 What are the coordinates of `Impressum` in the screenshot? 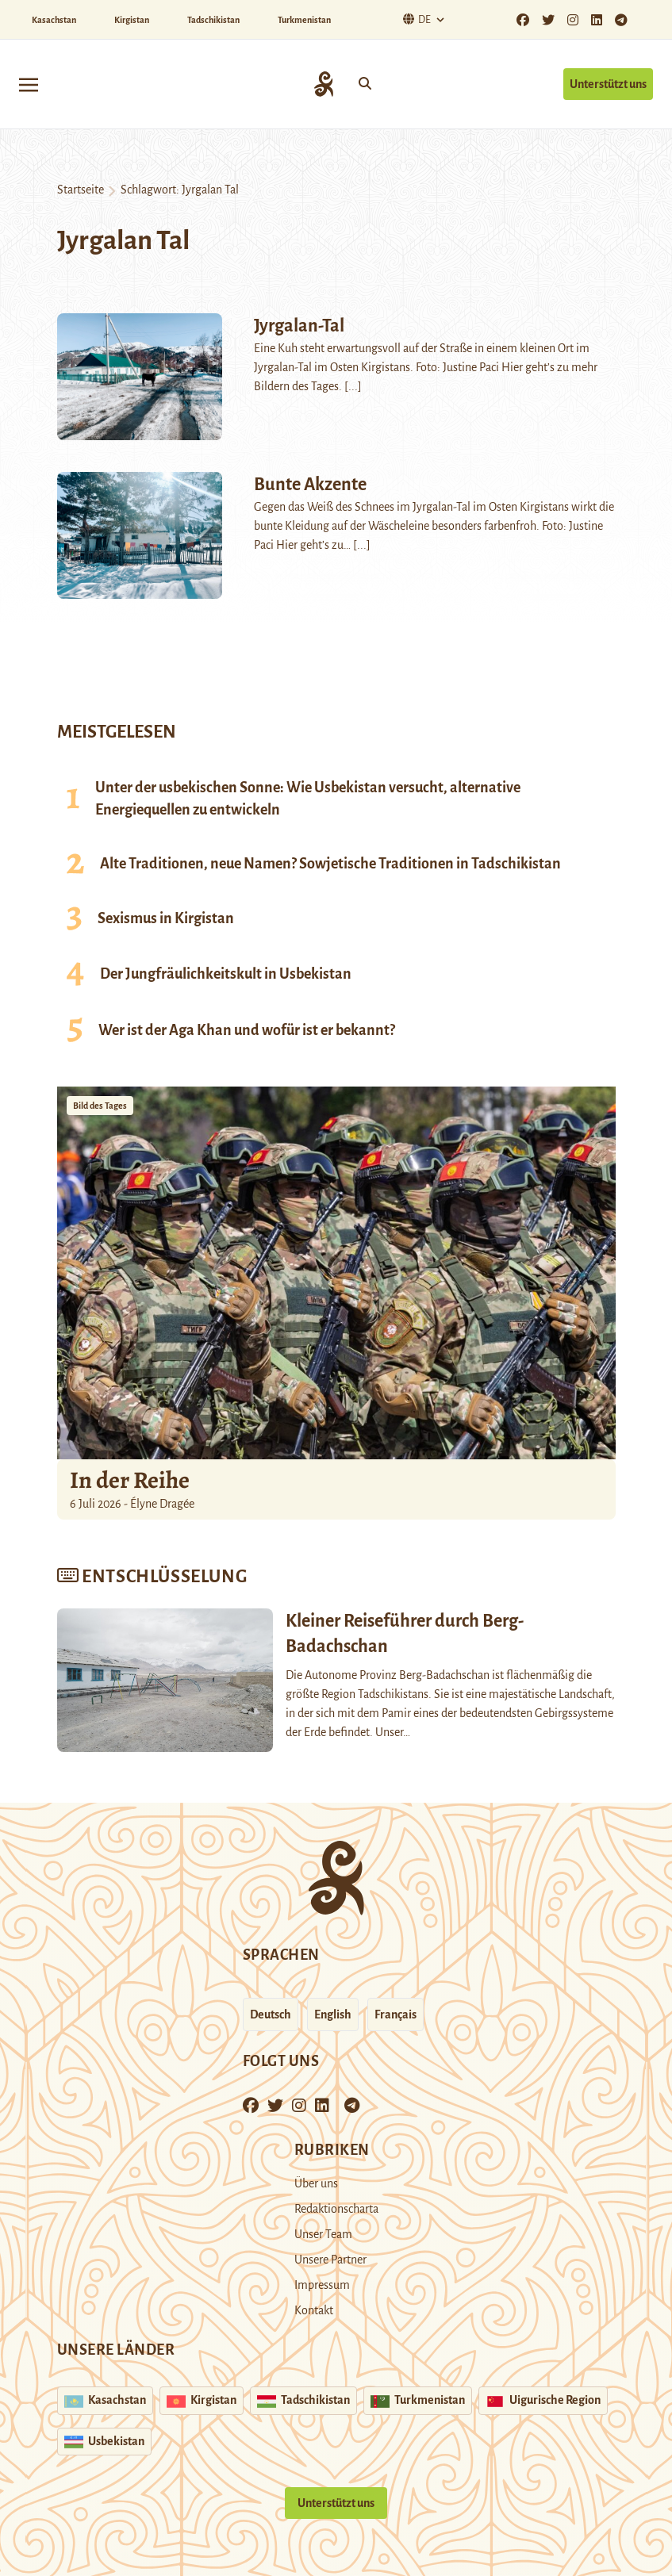 It's located at (322, 2285).